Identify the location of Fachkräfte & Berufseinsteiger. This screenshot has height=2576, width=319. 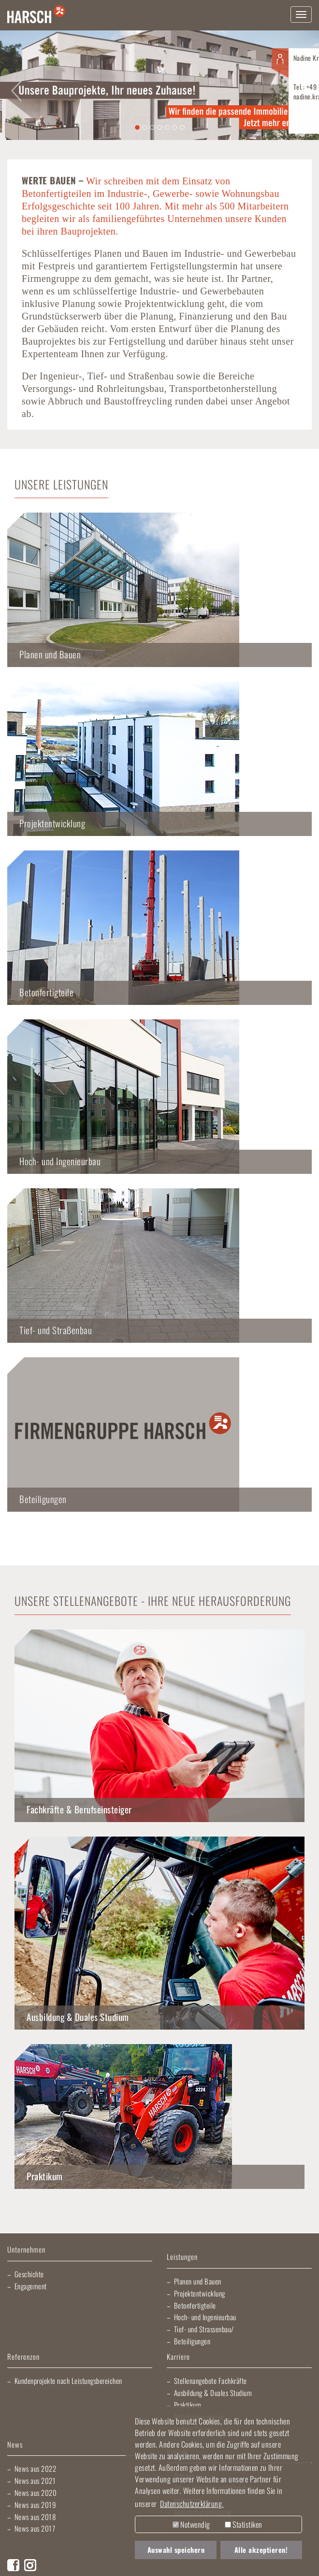
(79, 1809).